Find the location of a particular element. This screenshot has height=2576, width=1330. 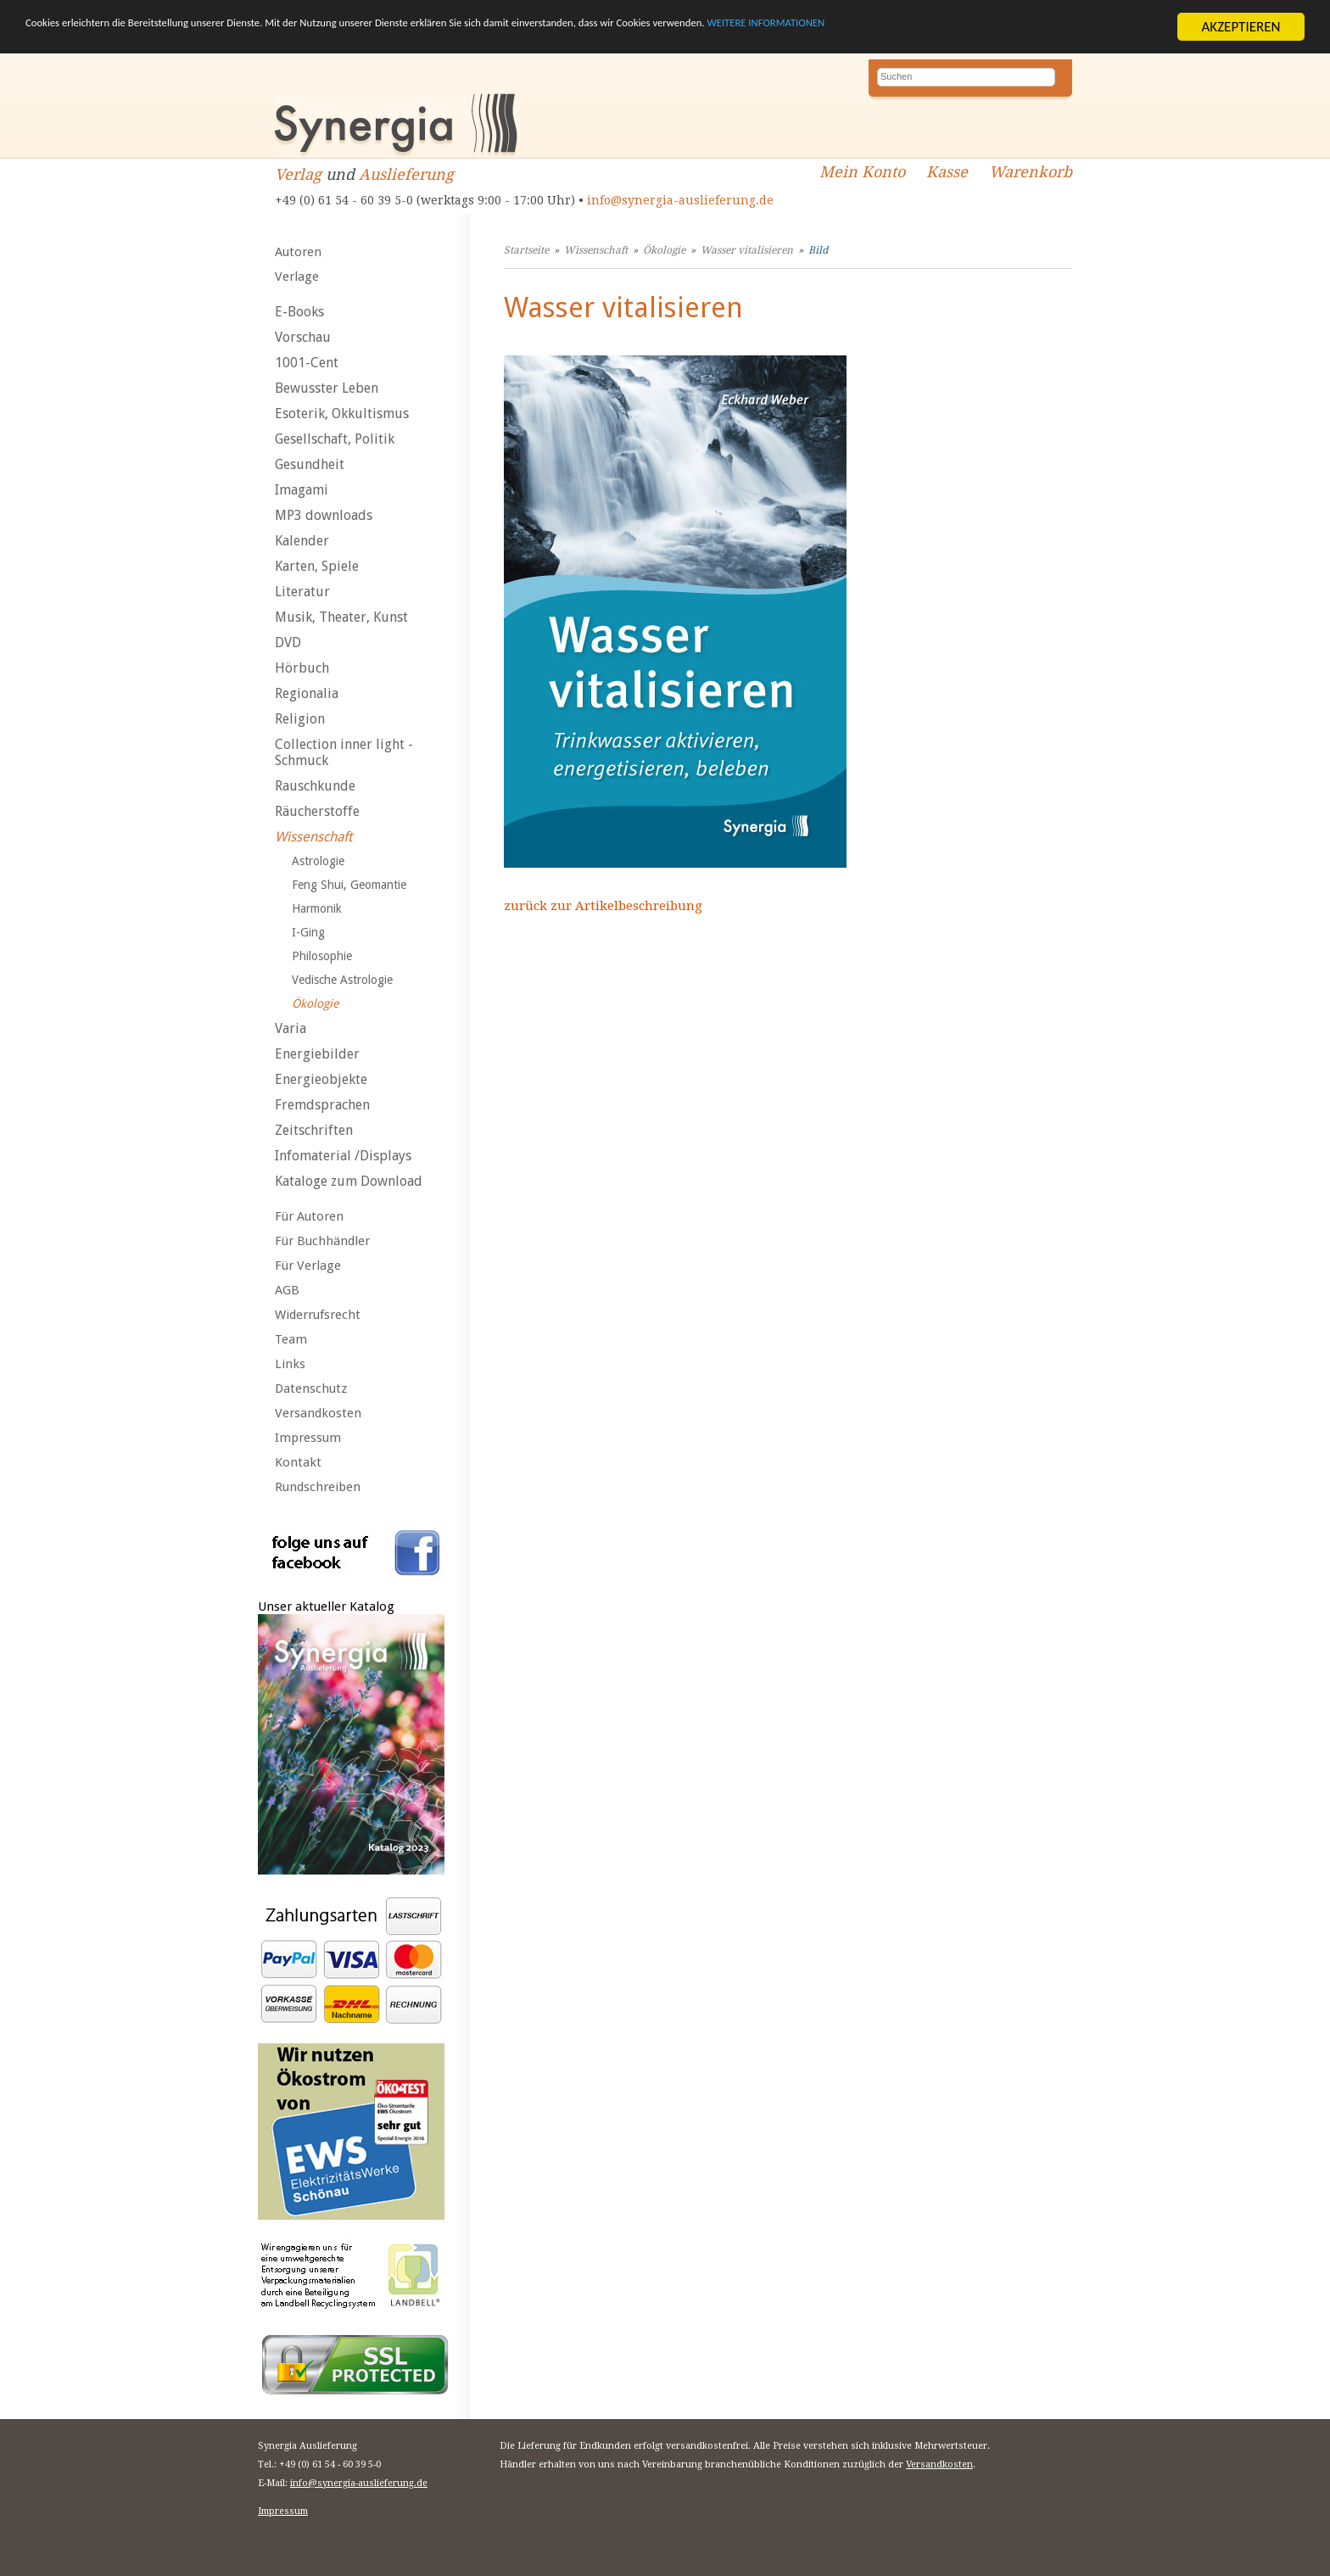

Religion is located at coordinates (300, 719).